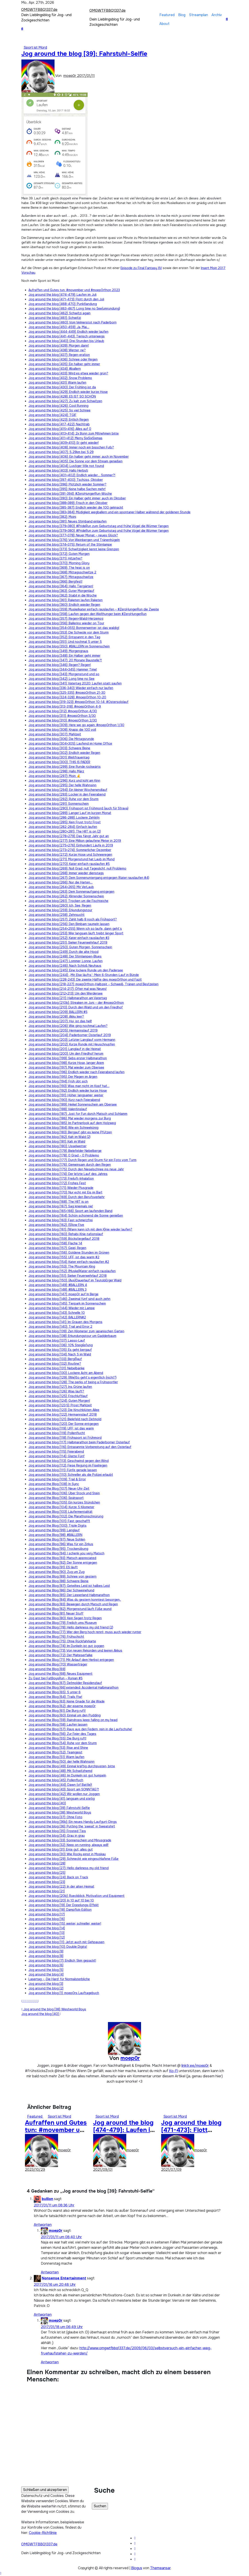 This screenshot has width=249, height=2576. What do you see at coordinates (68, 1086) in the screenshot?
I see `Jog around the blog [193]: Was man nicht im Kopf hat…` at bounding box center [68, 1086].